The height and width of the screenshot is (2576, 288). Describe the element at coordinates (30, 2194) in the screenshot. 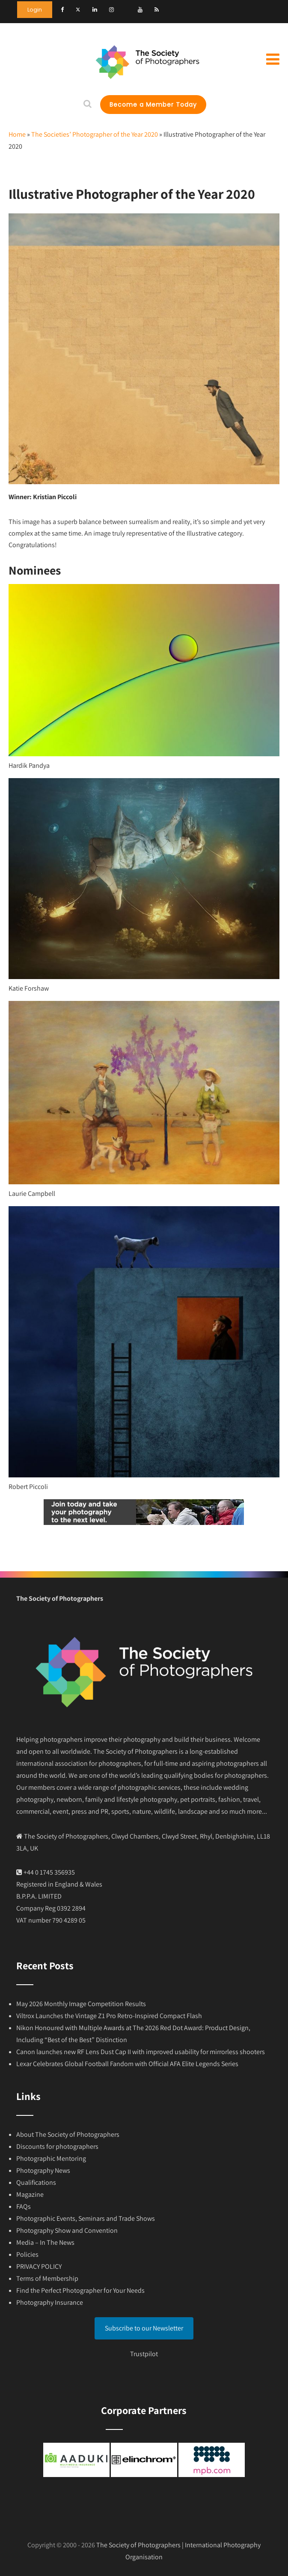

I see `Magazine` at that location.